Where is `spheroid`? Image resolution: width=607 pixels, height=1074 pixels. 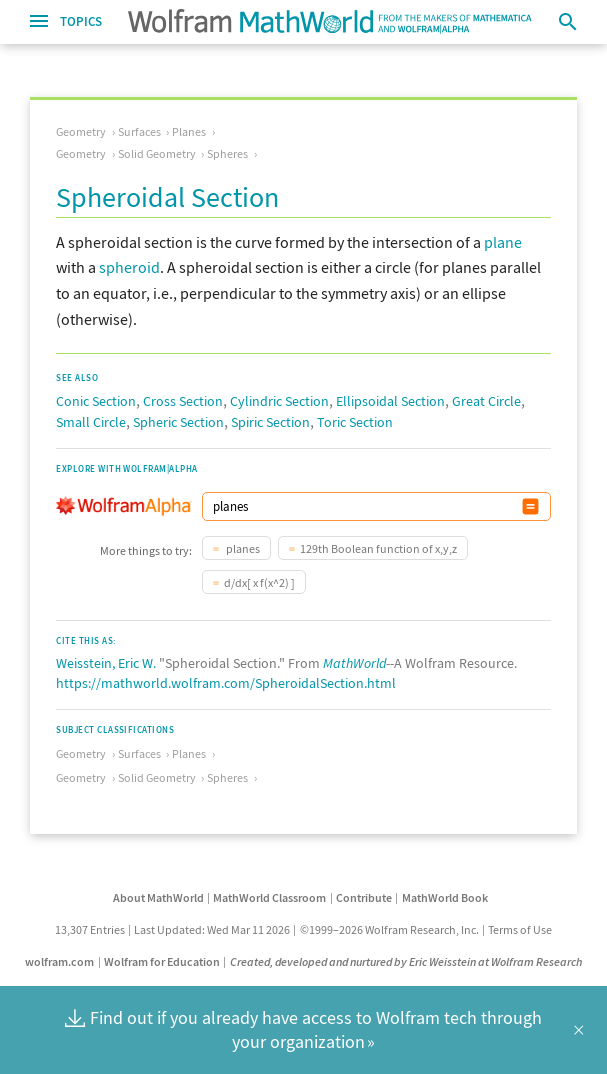
spheroid is located at coordinates (129, 267).